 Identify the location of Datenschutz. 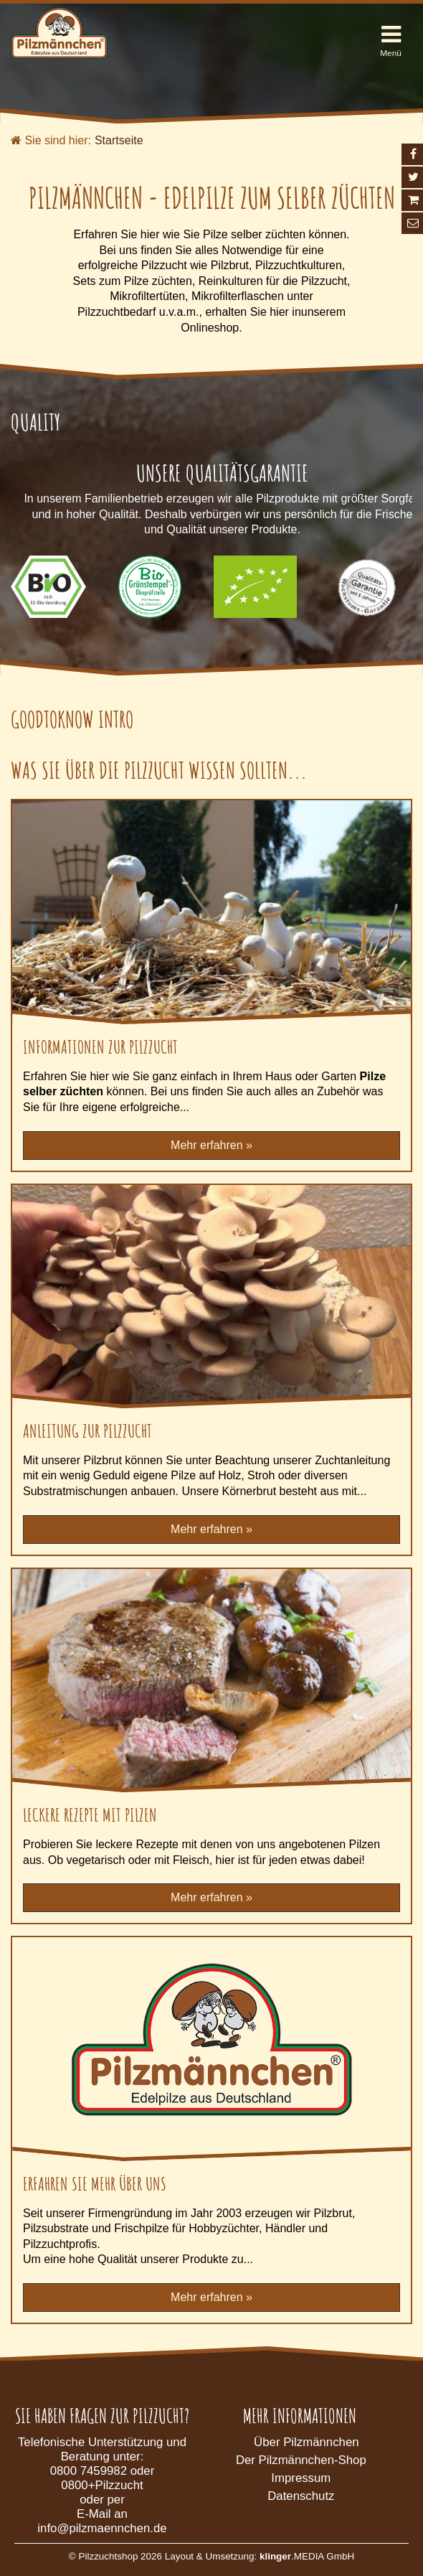
(300, 2496).